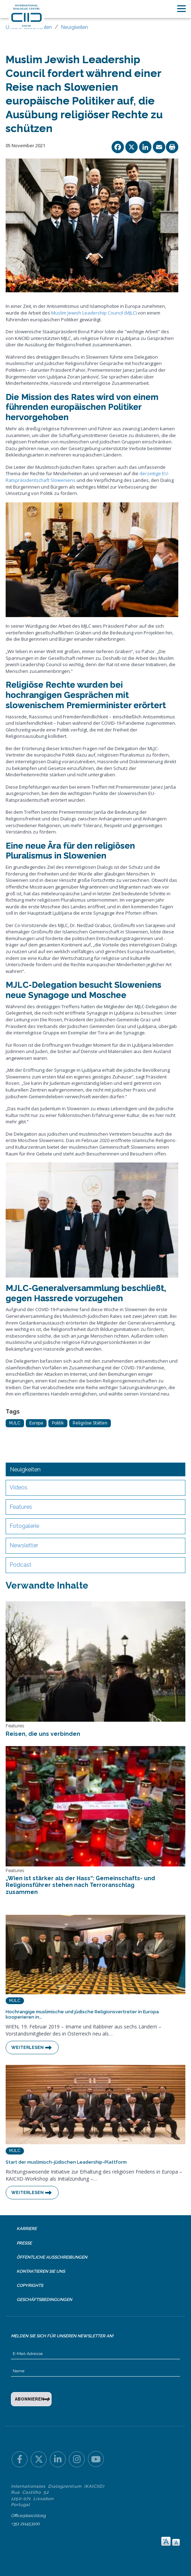 This screenshot has height=2576, width=191. What do you see at coordinates (43, 1734) in the screenshot?
I see `Reisen, die uns verbinden` at bounding box center [43, 1734].